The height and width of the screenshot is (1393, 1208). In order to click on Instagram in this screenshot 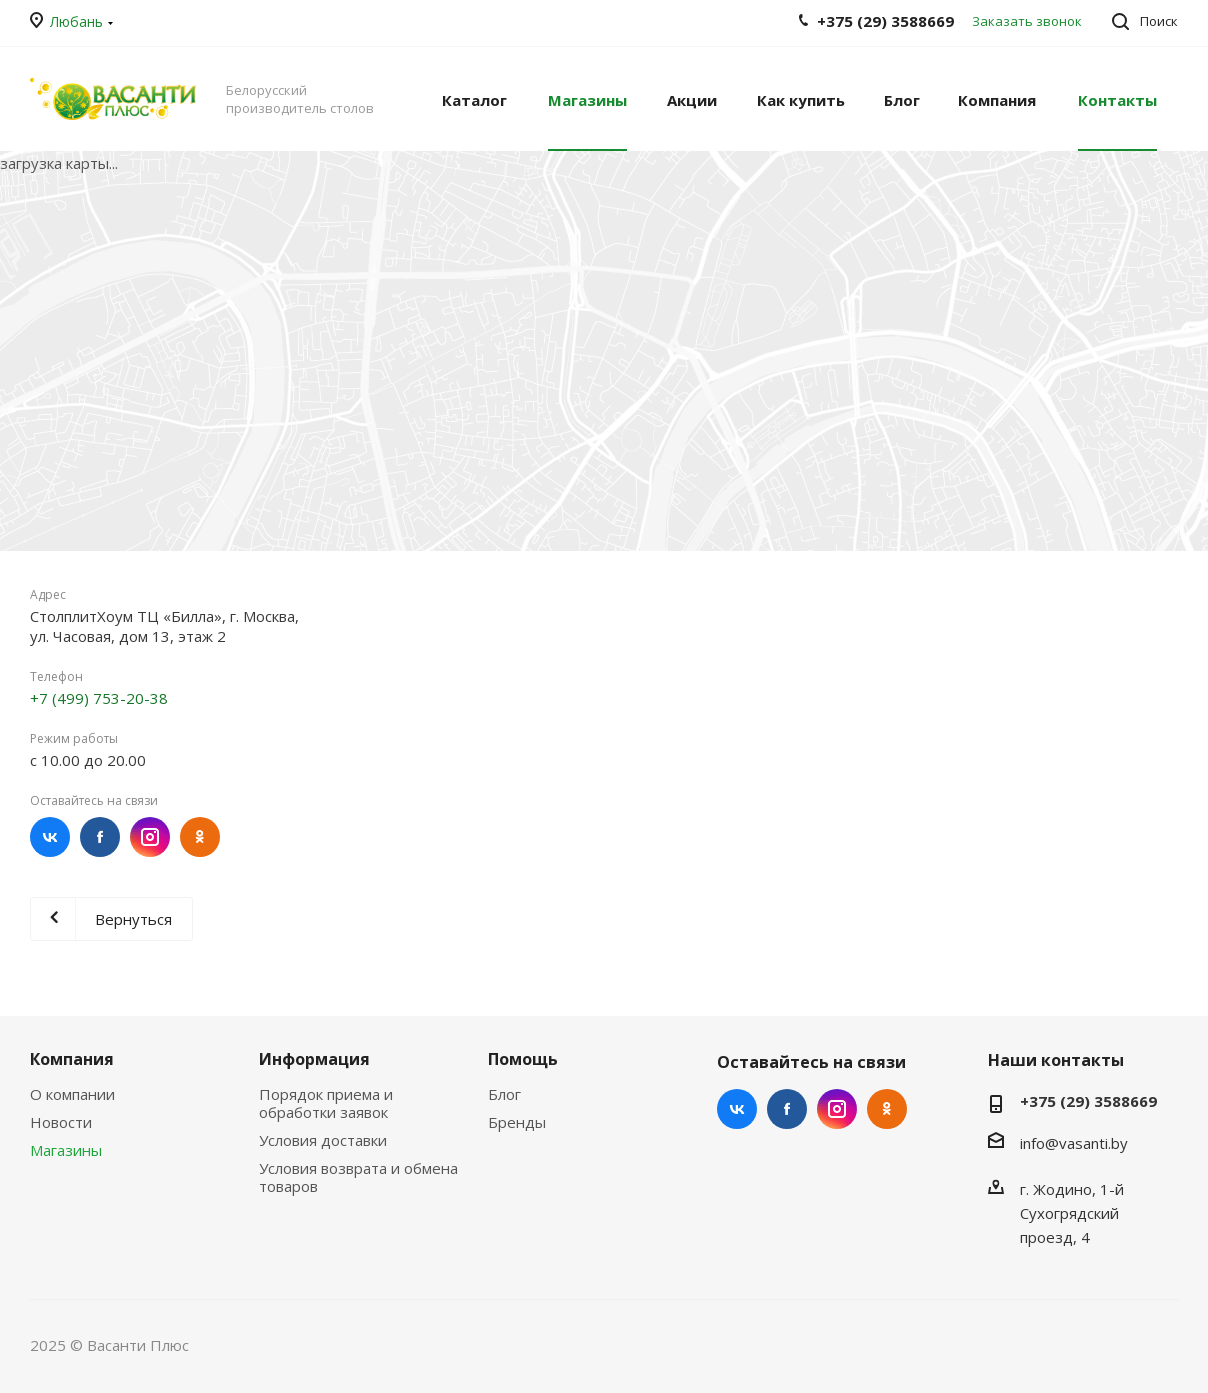, I will do `click(150, 837)`.